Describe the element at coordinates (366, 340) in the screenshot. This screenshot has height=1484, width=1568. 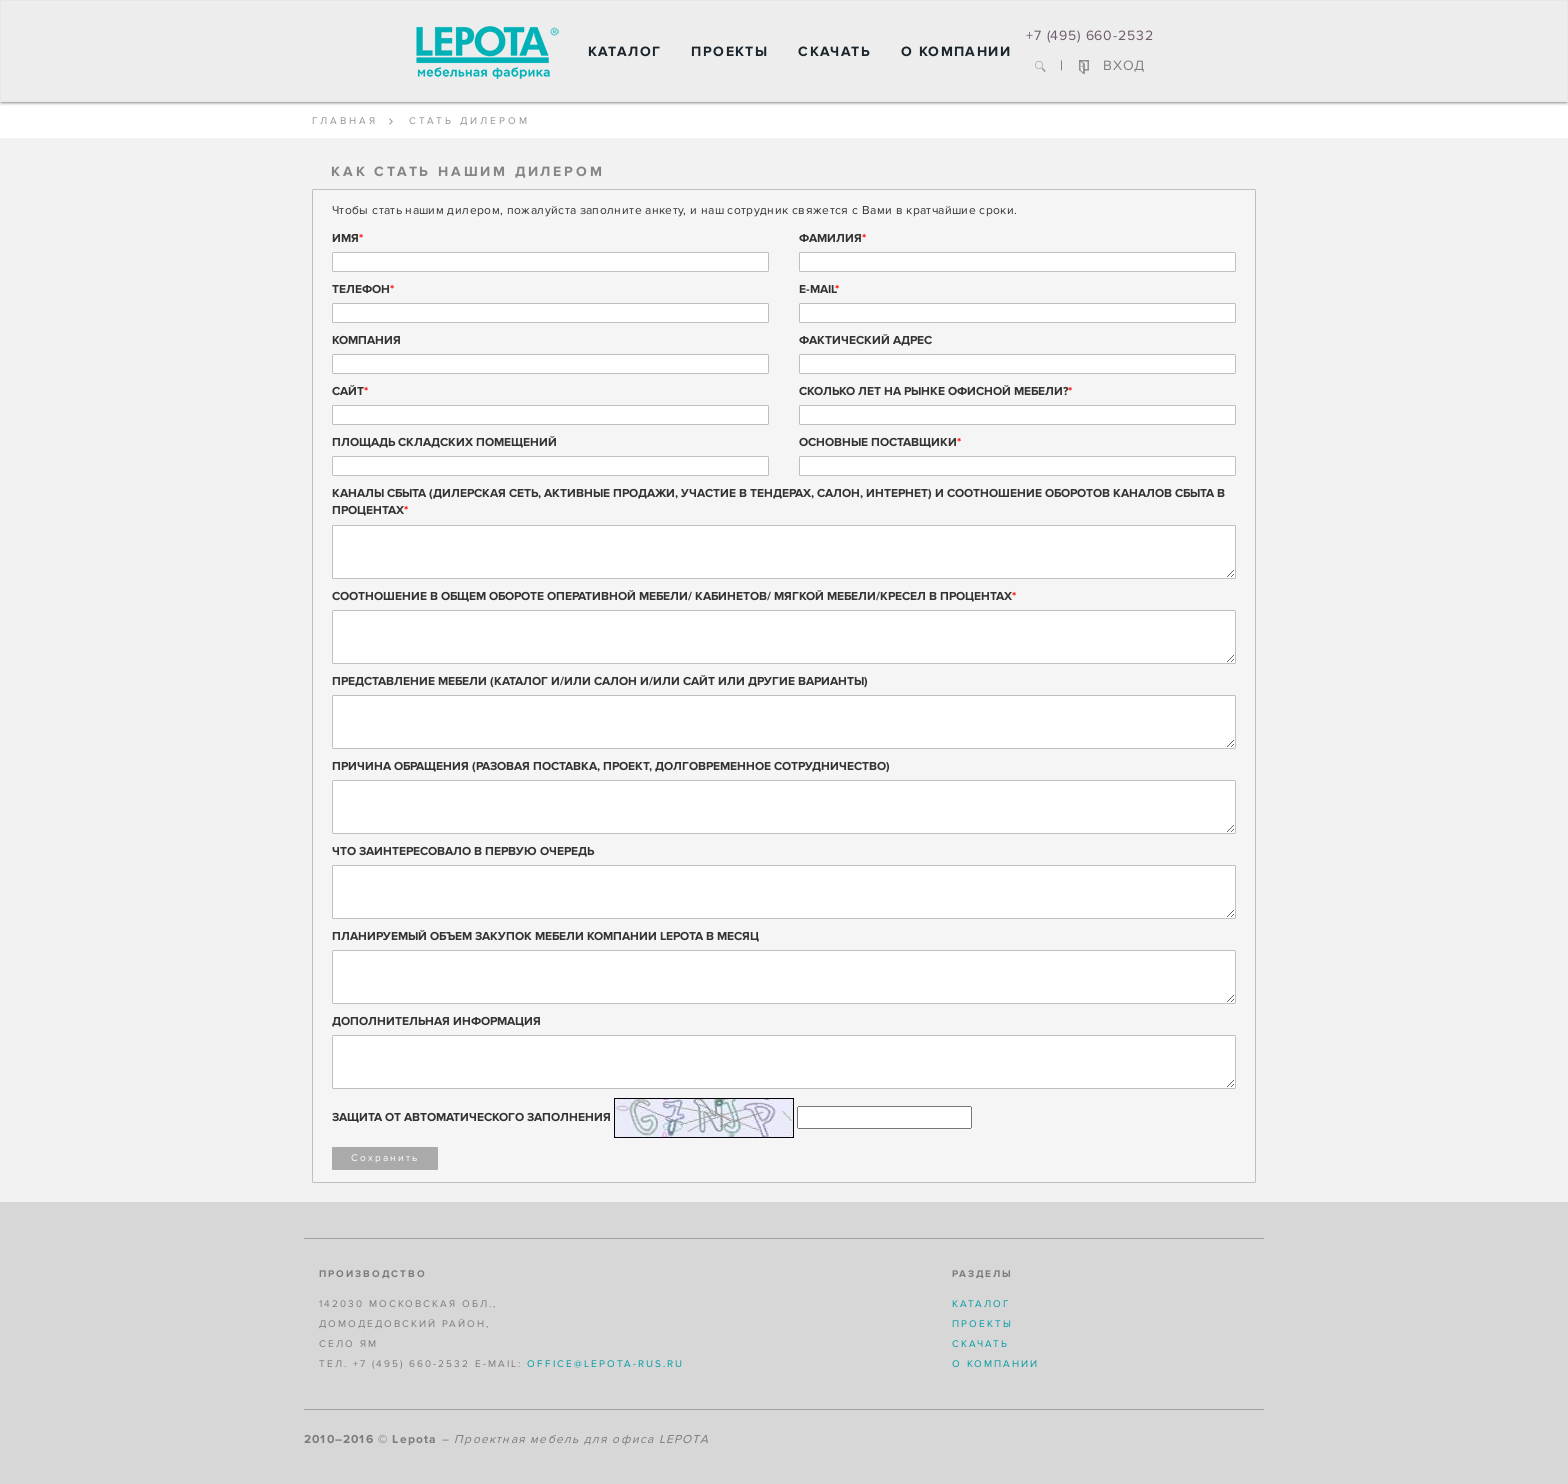
I see `Компания` at that location.